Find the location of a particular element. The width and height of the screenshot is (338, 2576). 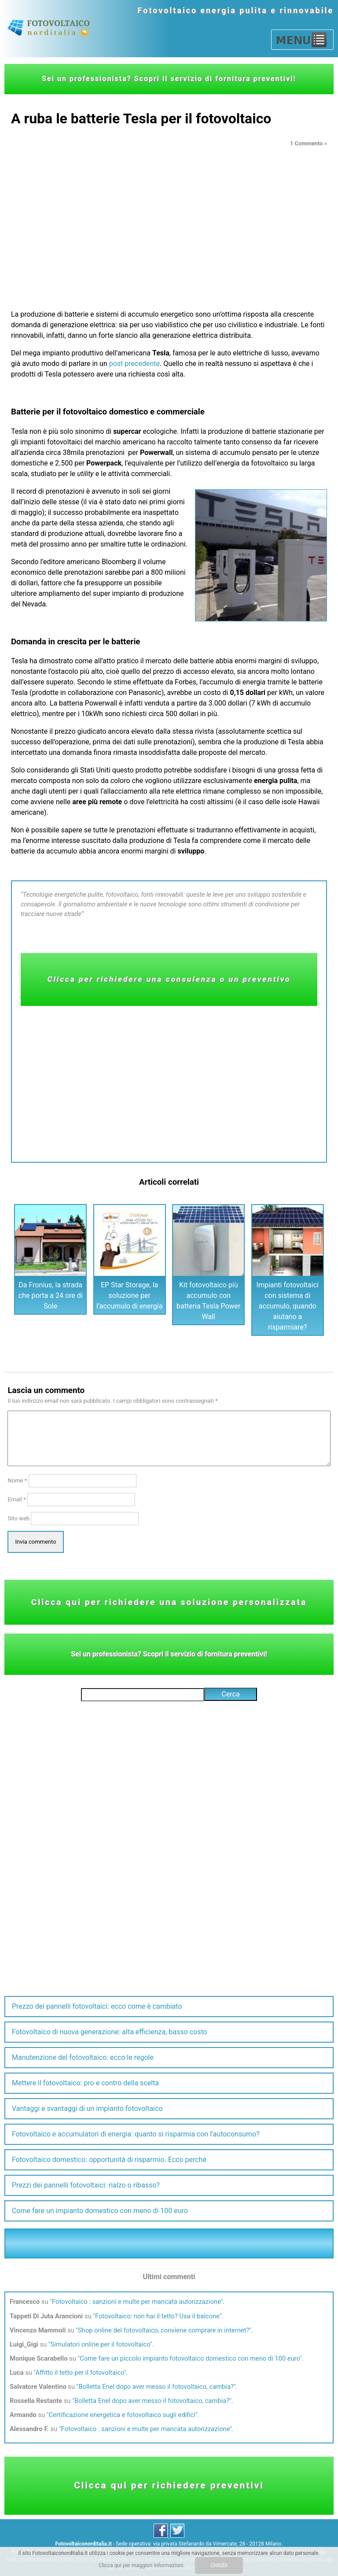

1 Commento » is located at coordinates (308, 143).